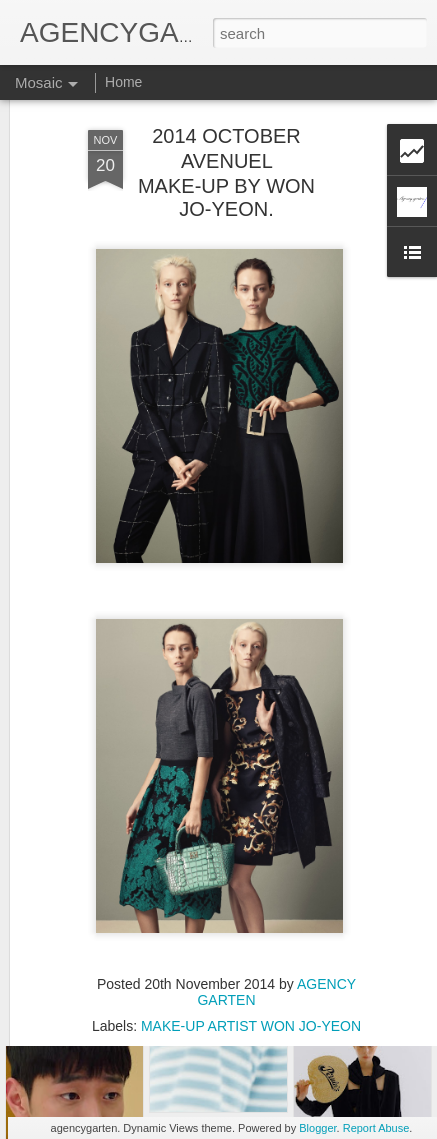  What do you see at coordinates (376, 1128) in the screenshot?
I see `Report Abuse` at bounding box center [376, 1128].